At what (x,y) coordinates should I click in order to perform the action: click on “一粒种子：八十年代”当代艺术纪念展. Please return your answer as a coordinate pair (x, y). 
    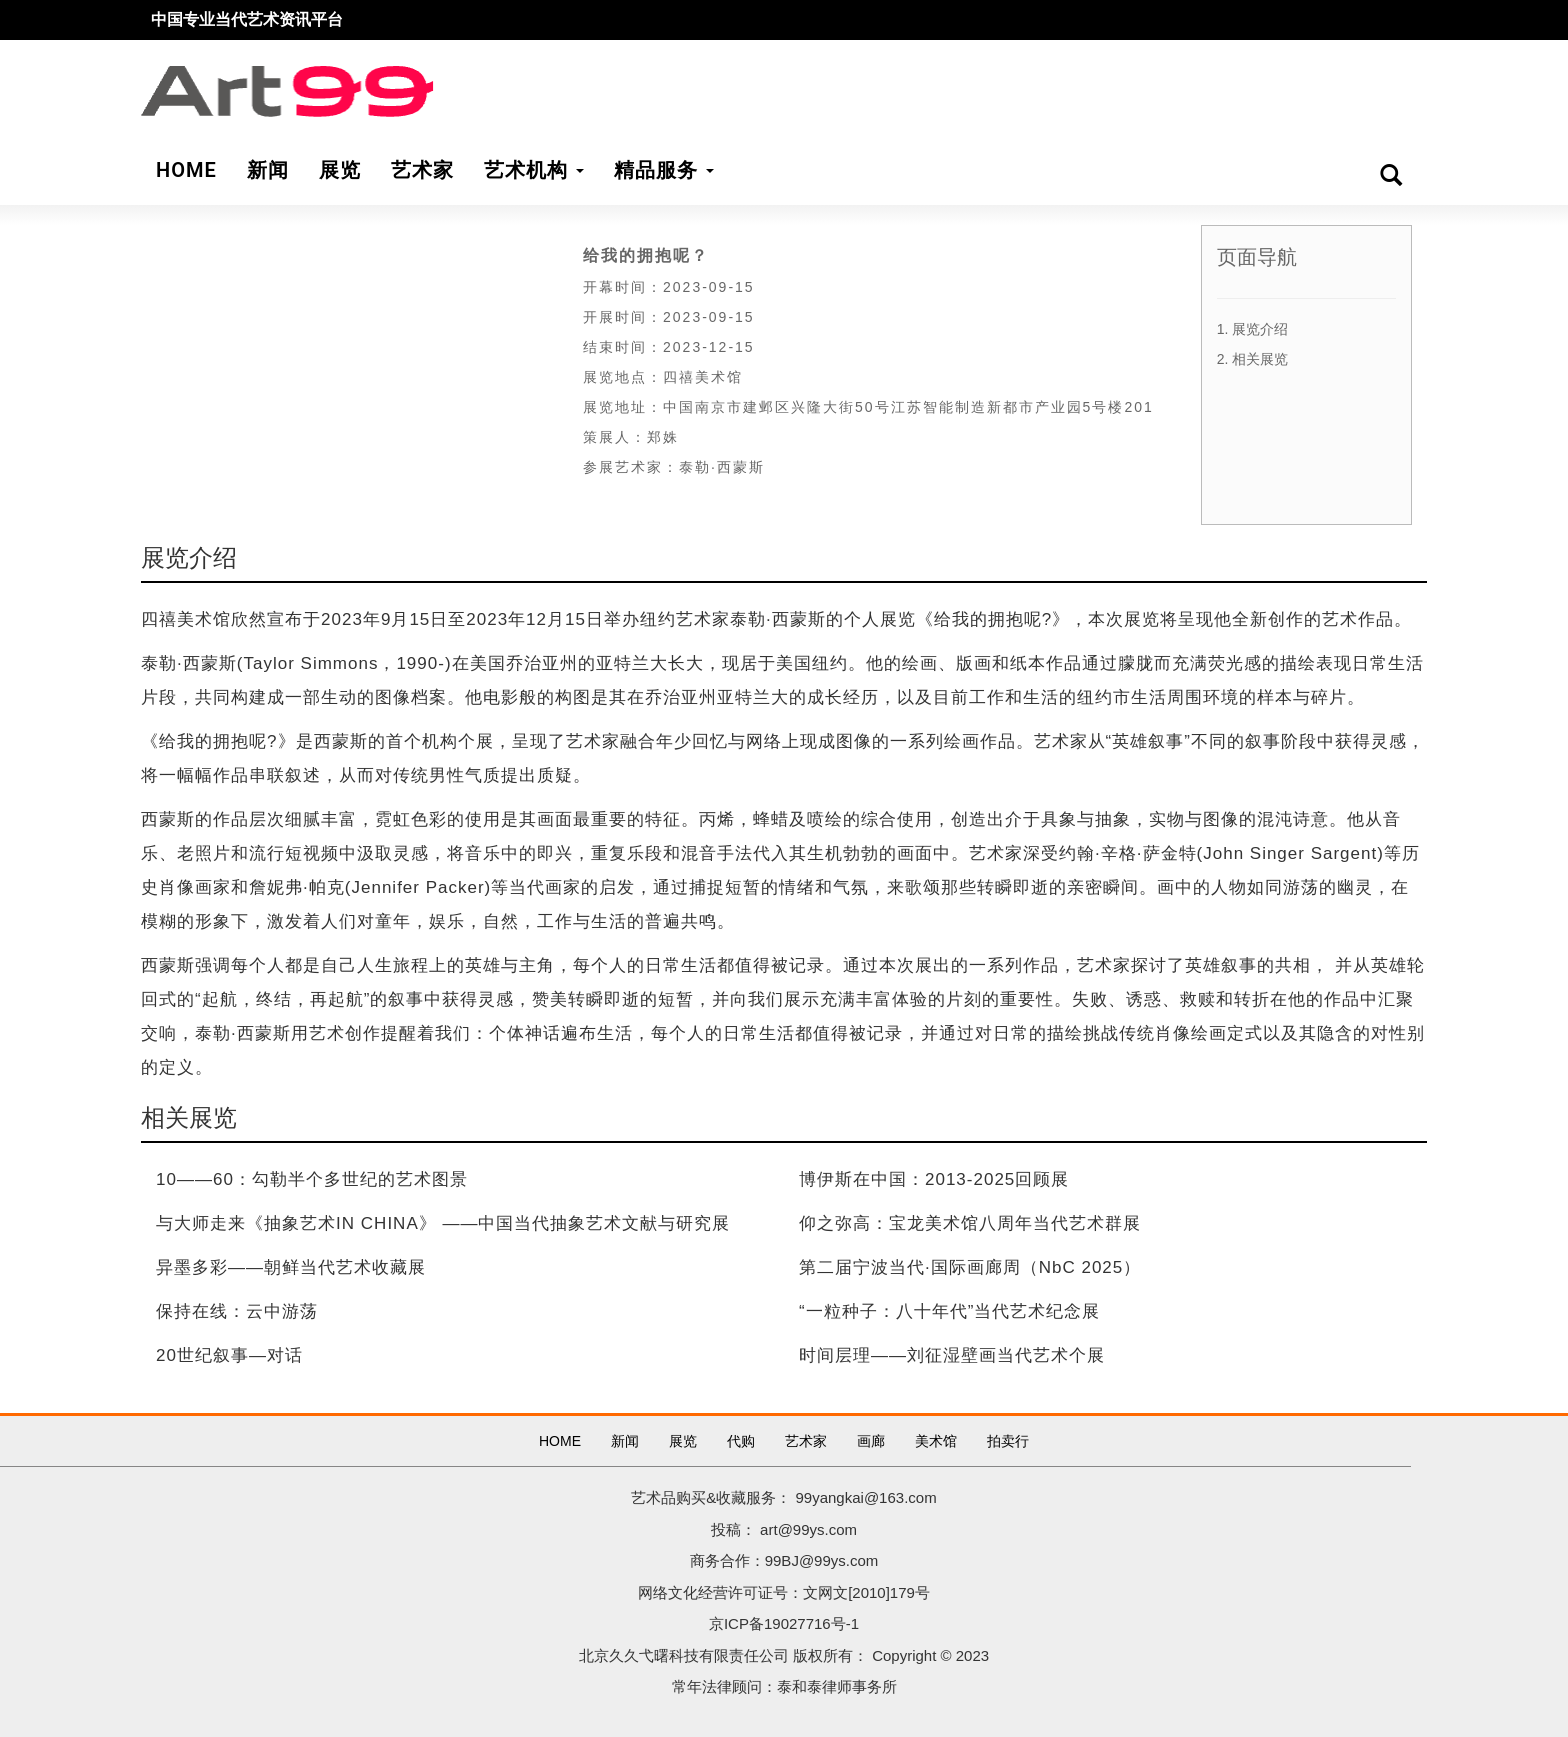
    Looking at the image, I should click on (949, 1311).